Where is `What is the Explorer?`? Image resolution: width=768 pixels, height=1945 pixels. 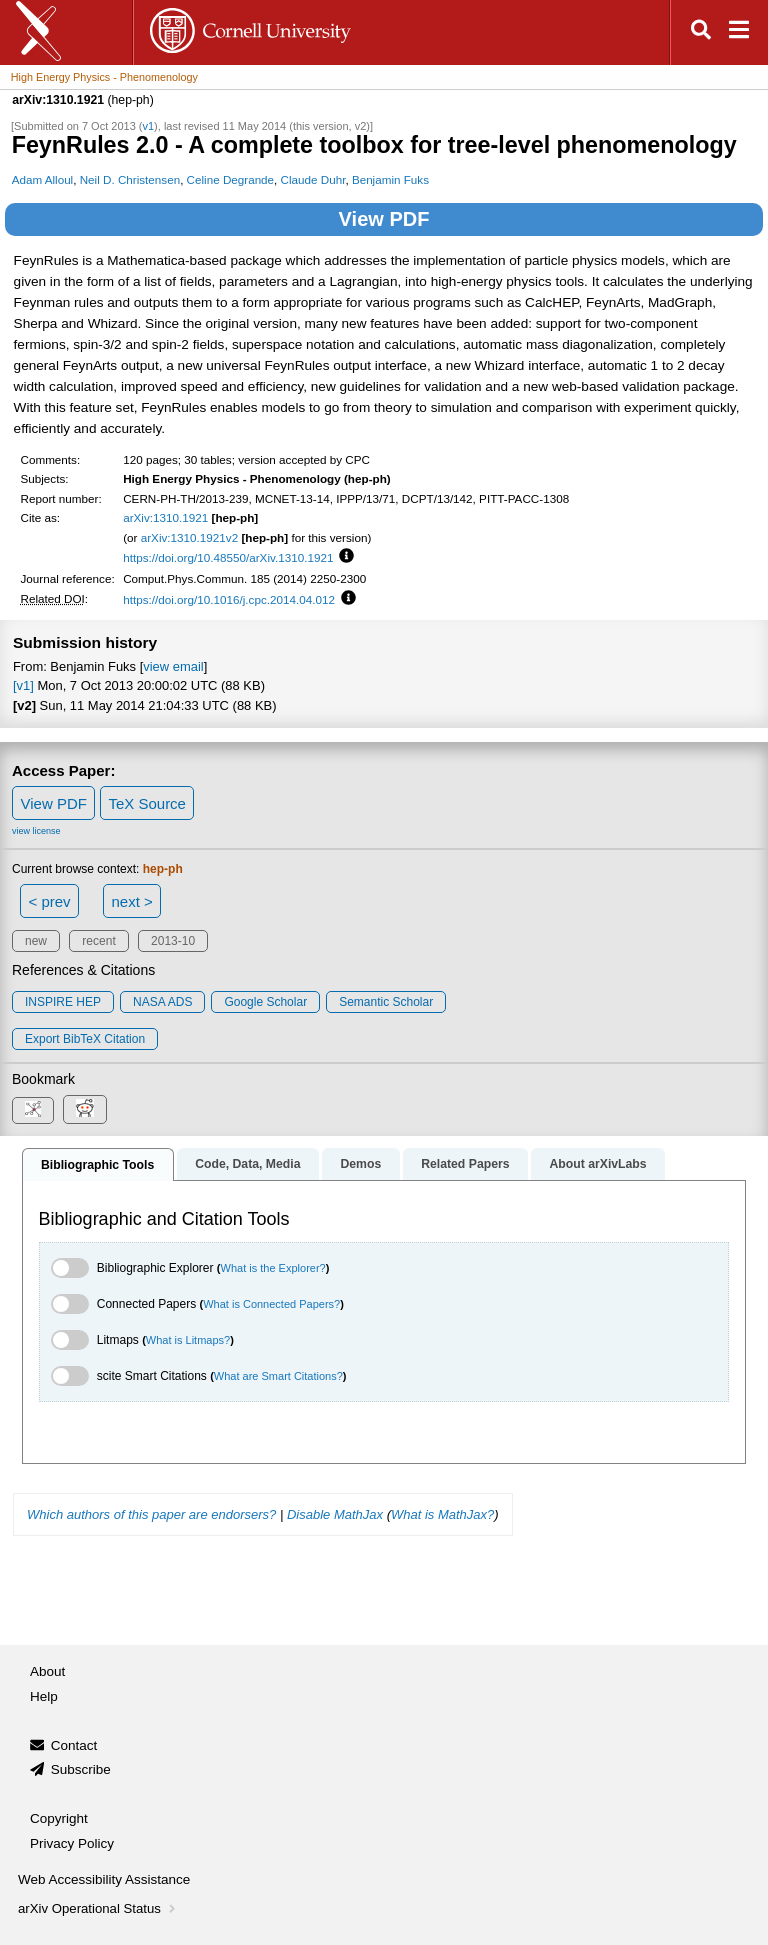 What is the Explorer? is located at coordinates (273, 1268).